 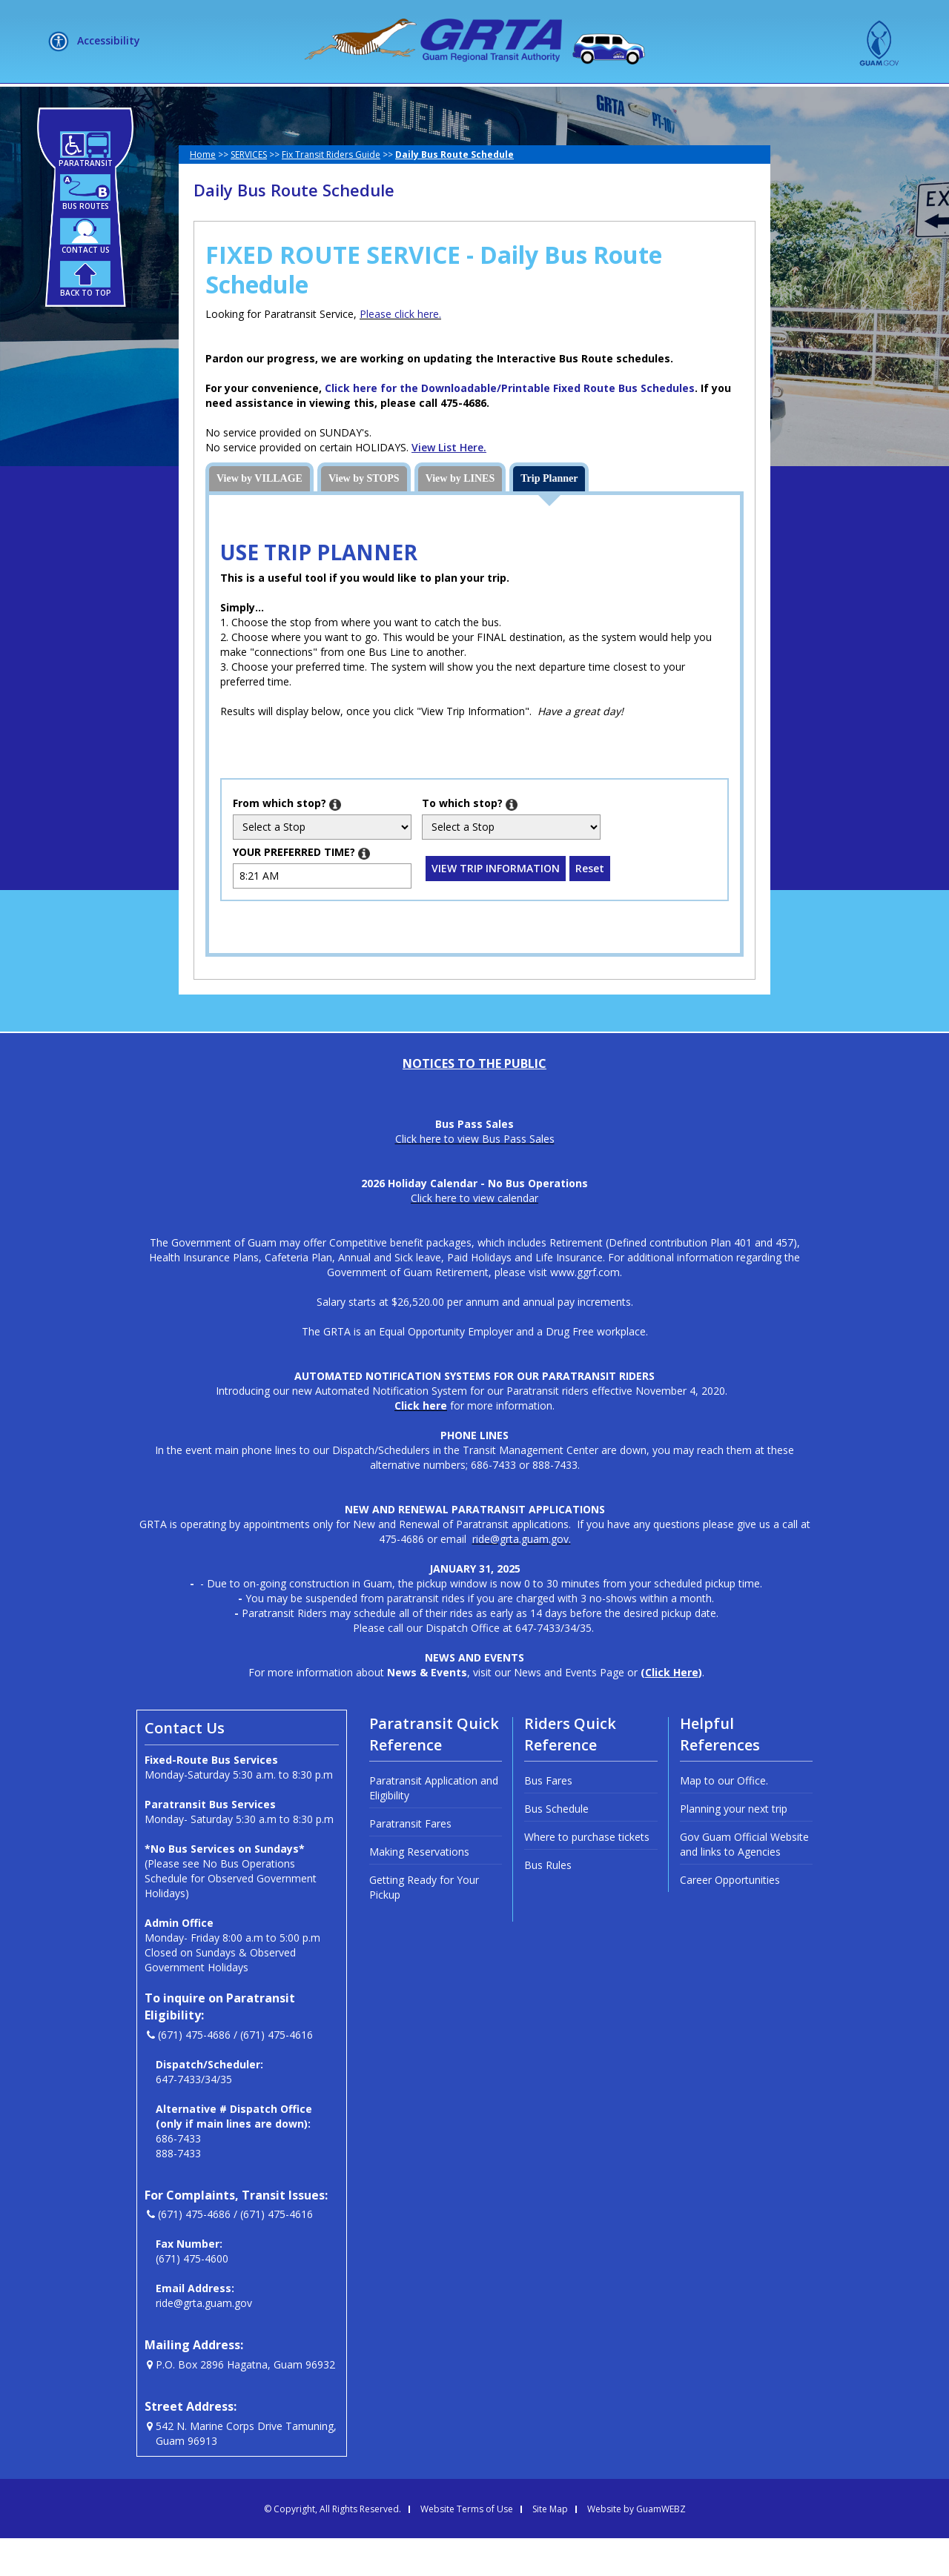 I want to click on Bus Schedule, so click(x=556, y=1846).